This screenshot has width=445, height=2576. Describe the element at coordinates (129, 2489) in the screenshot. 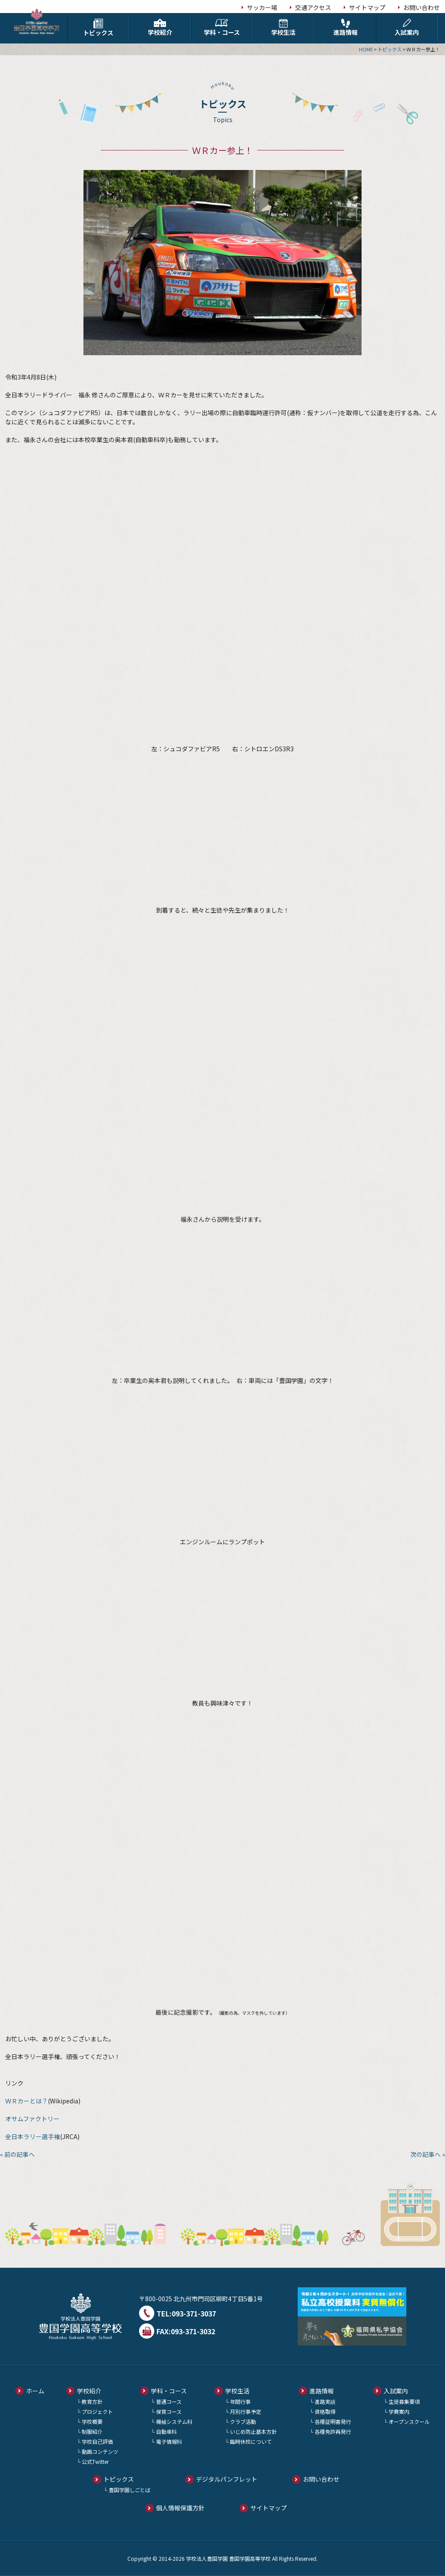

I see `豊国学園しごとば` at that location.